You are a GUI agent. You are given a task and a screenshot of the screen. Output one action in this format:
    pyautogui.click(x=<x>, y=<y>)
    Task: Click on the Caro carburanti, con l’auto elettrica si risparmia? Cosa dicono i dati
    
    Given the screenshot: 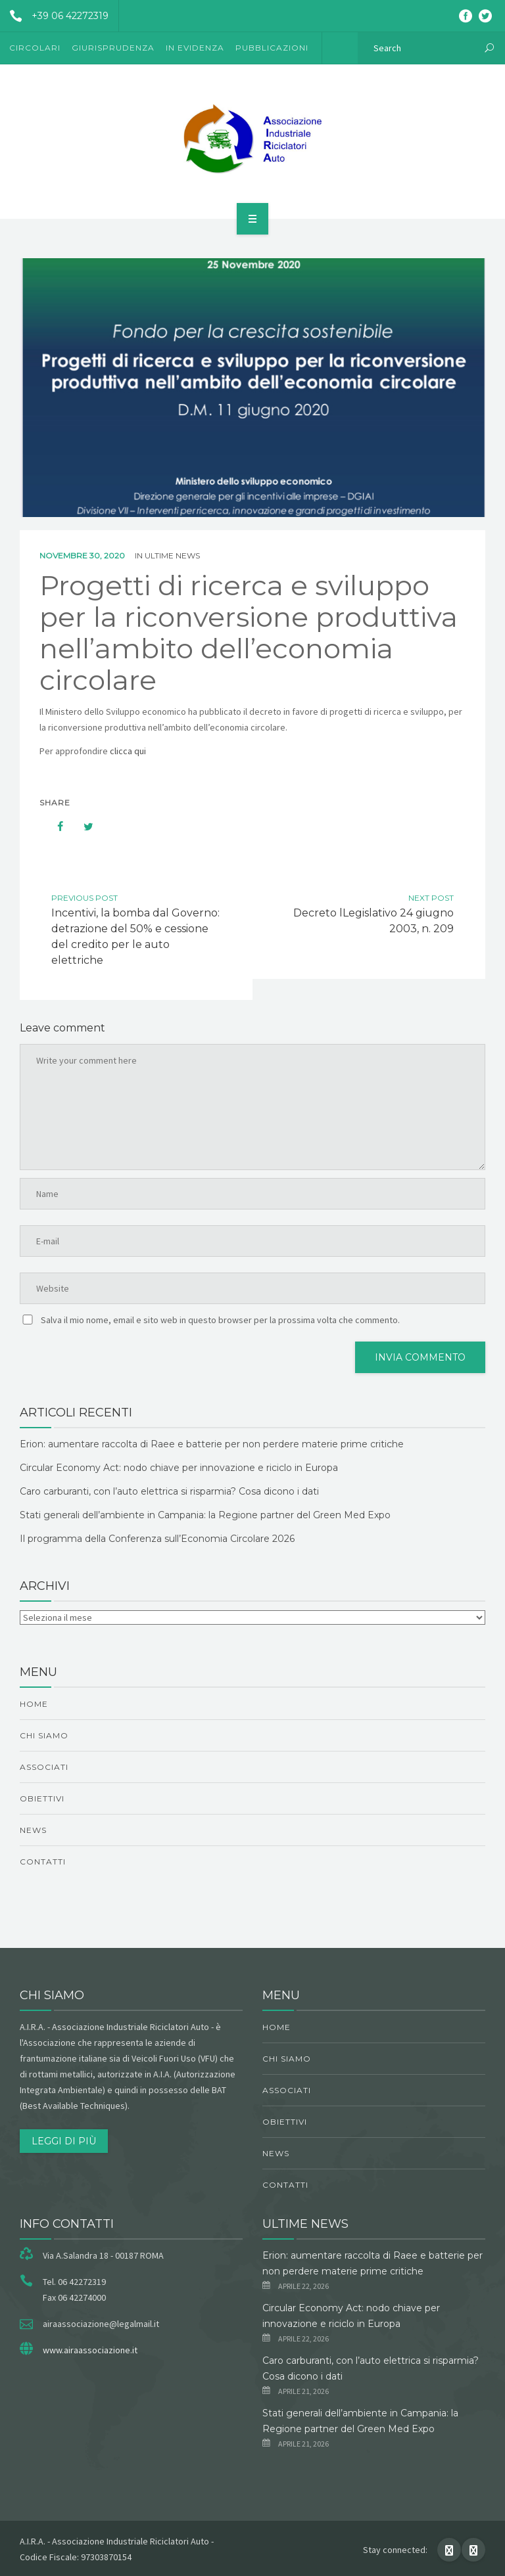 What is the action you would take?
    pyautogui.click(x=169, y=1491)
    